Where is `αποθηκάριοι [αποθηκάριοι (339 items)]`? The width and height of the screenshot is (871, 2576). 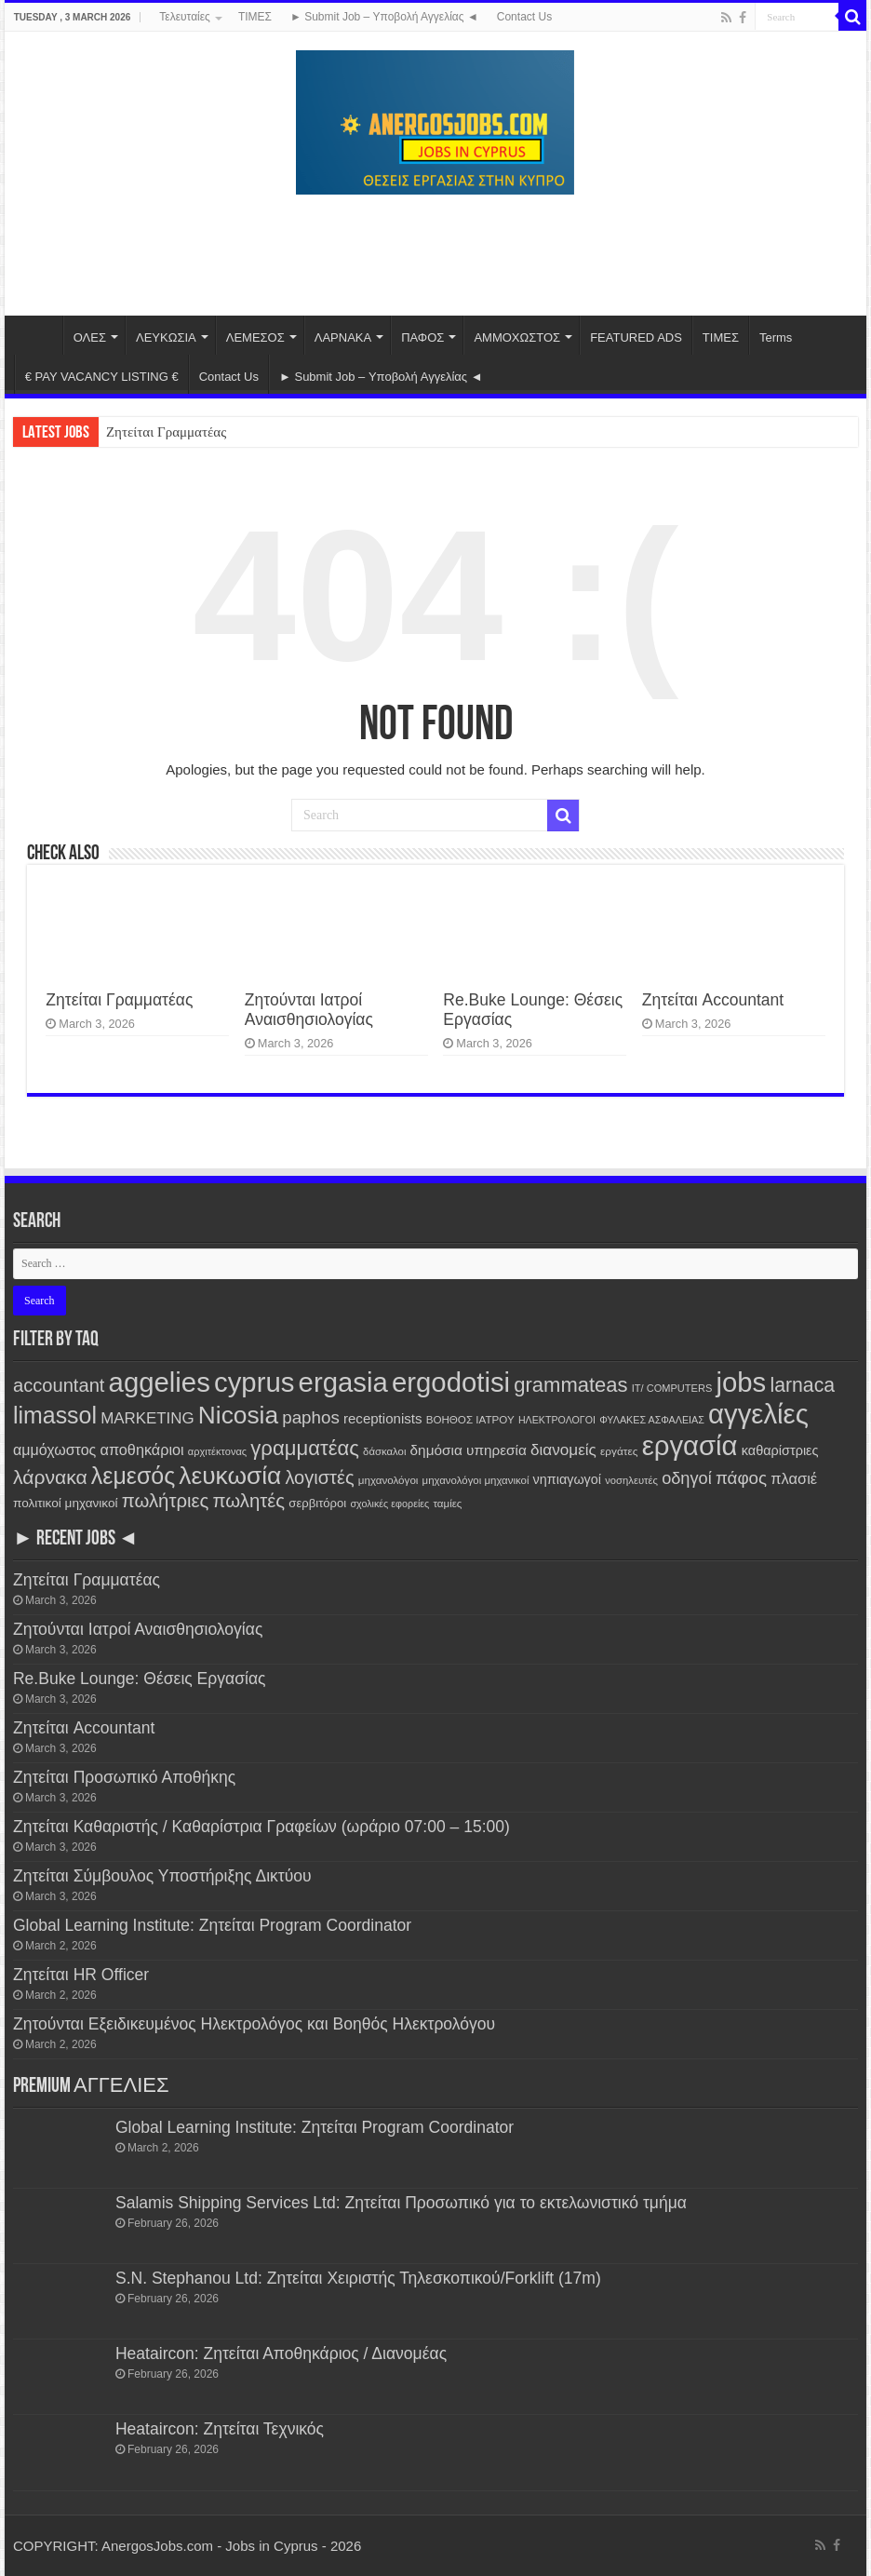 αποθηκάριοι [αποθηκάριοι (339 items)] is located at coordinates (142, 1449).